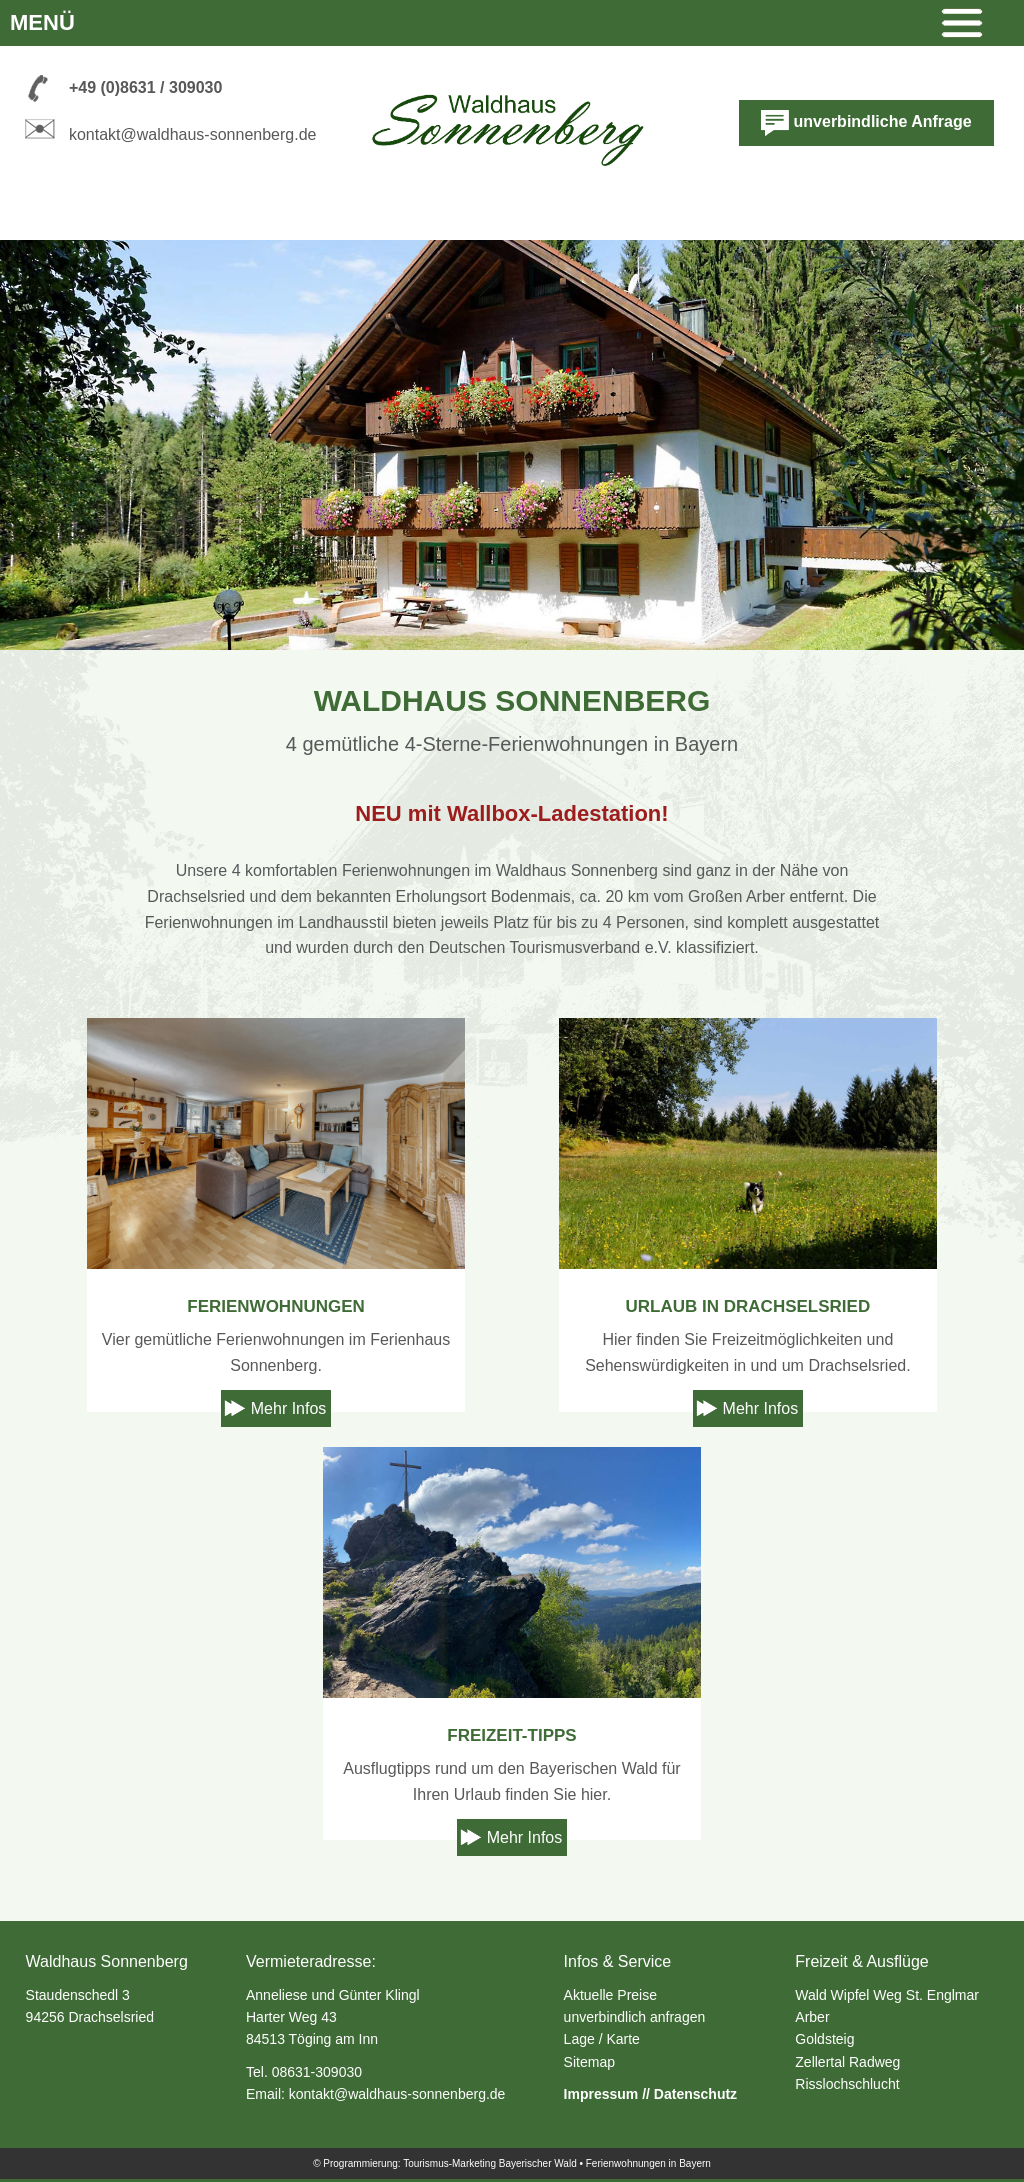 The height and width of the screenshot is (2182, 1024). What do you see at coordinates (601, 2094) in the screenshot?
I see `Impressum` at bounding box center [601, 2094].